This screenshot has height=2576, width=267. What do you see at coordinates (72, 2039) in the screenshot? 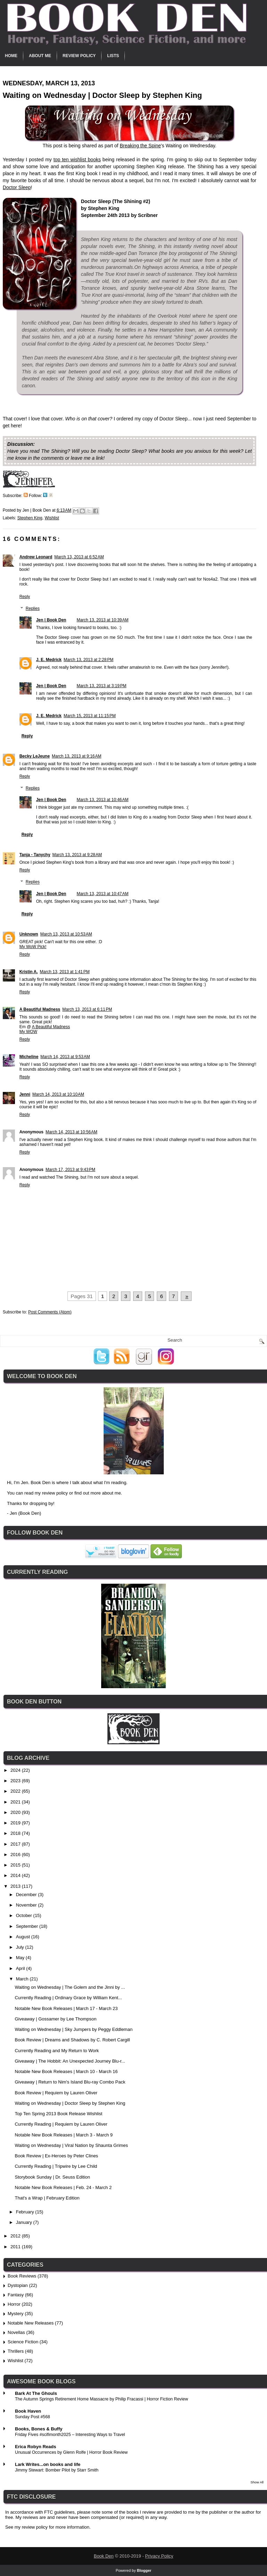
I see `Book Review | Dreams and Shadows by C. Robert Cargill` at bounding box center [72, 2039].